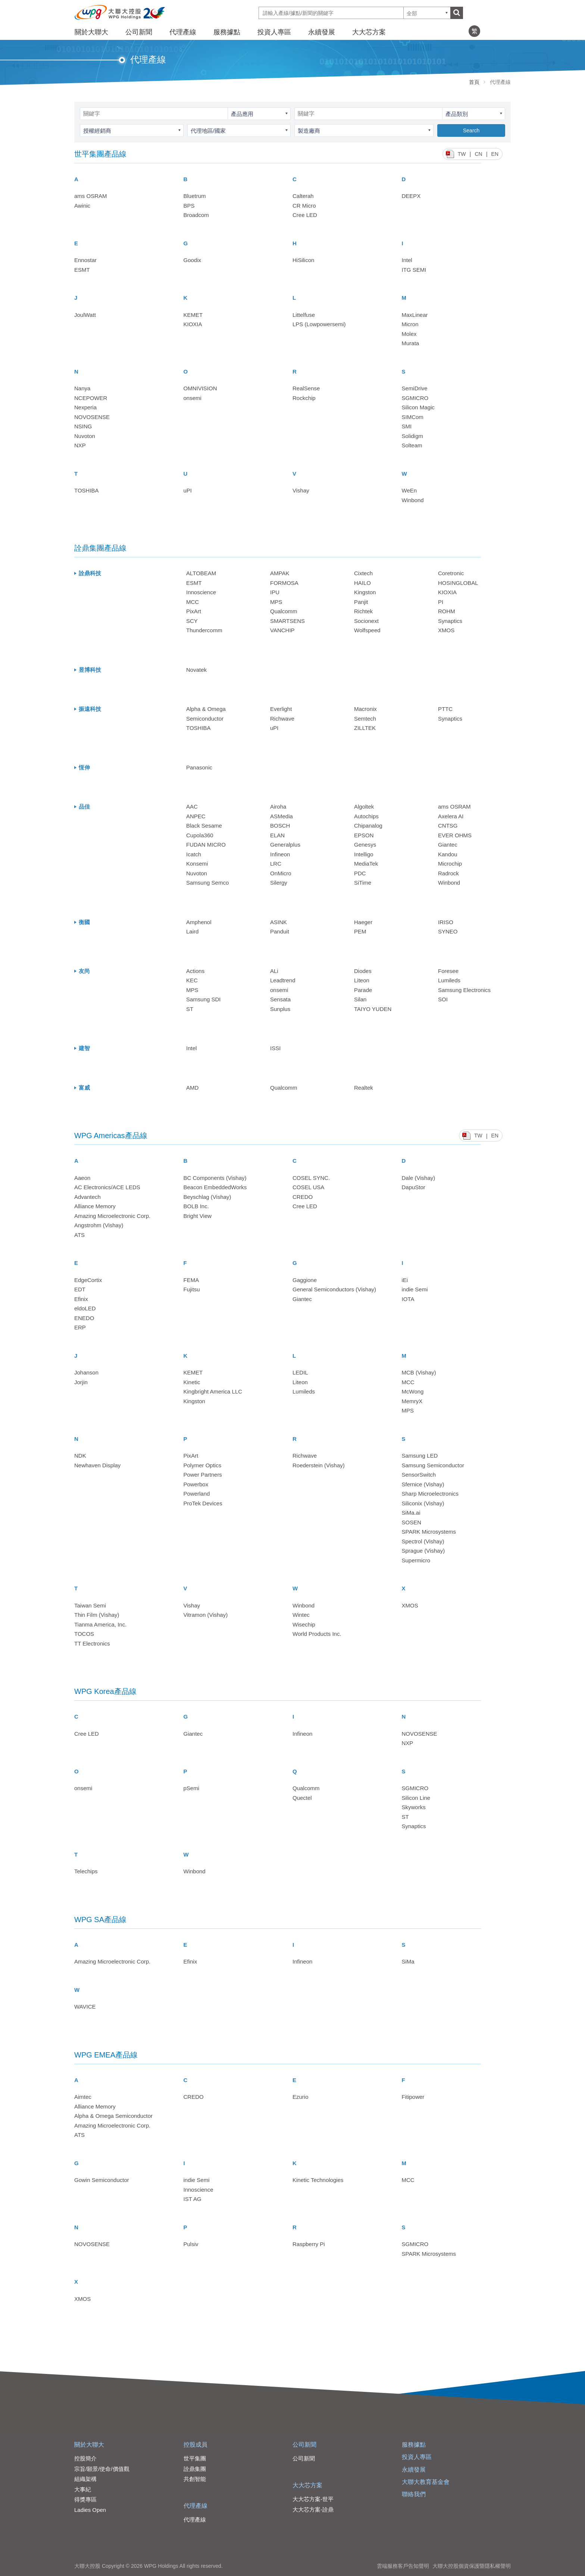 Image resolution: width=585 pixels, height=2576 pixels. Describe the element at coordinates (207, 1197) in the screenshot. I see `Beyschlag (Vishay)` at that location.